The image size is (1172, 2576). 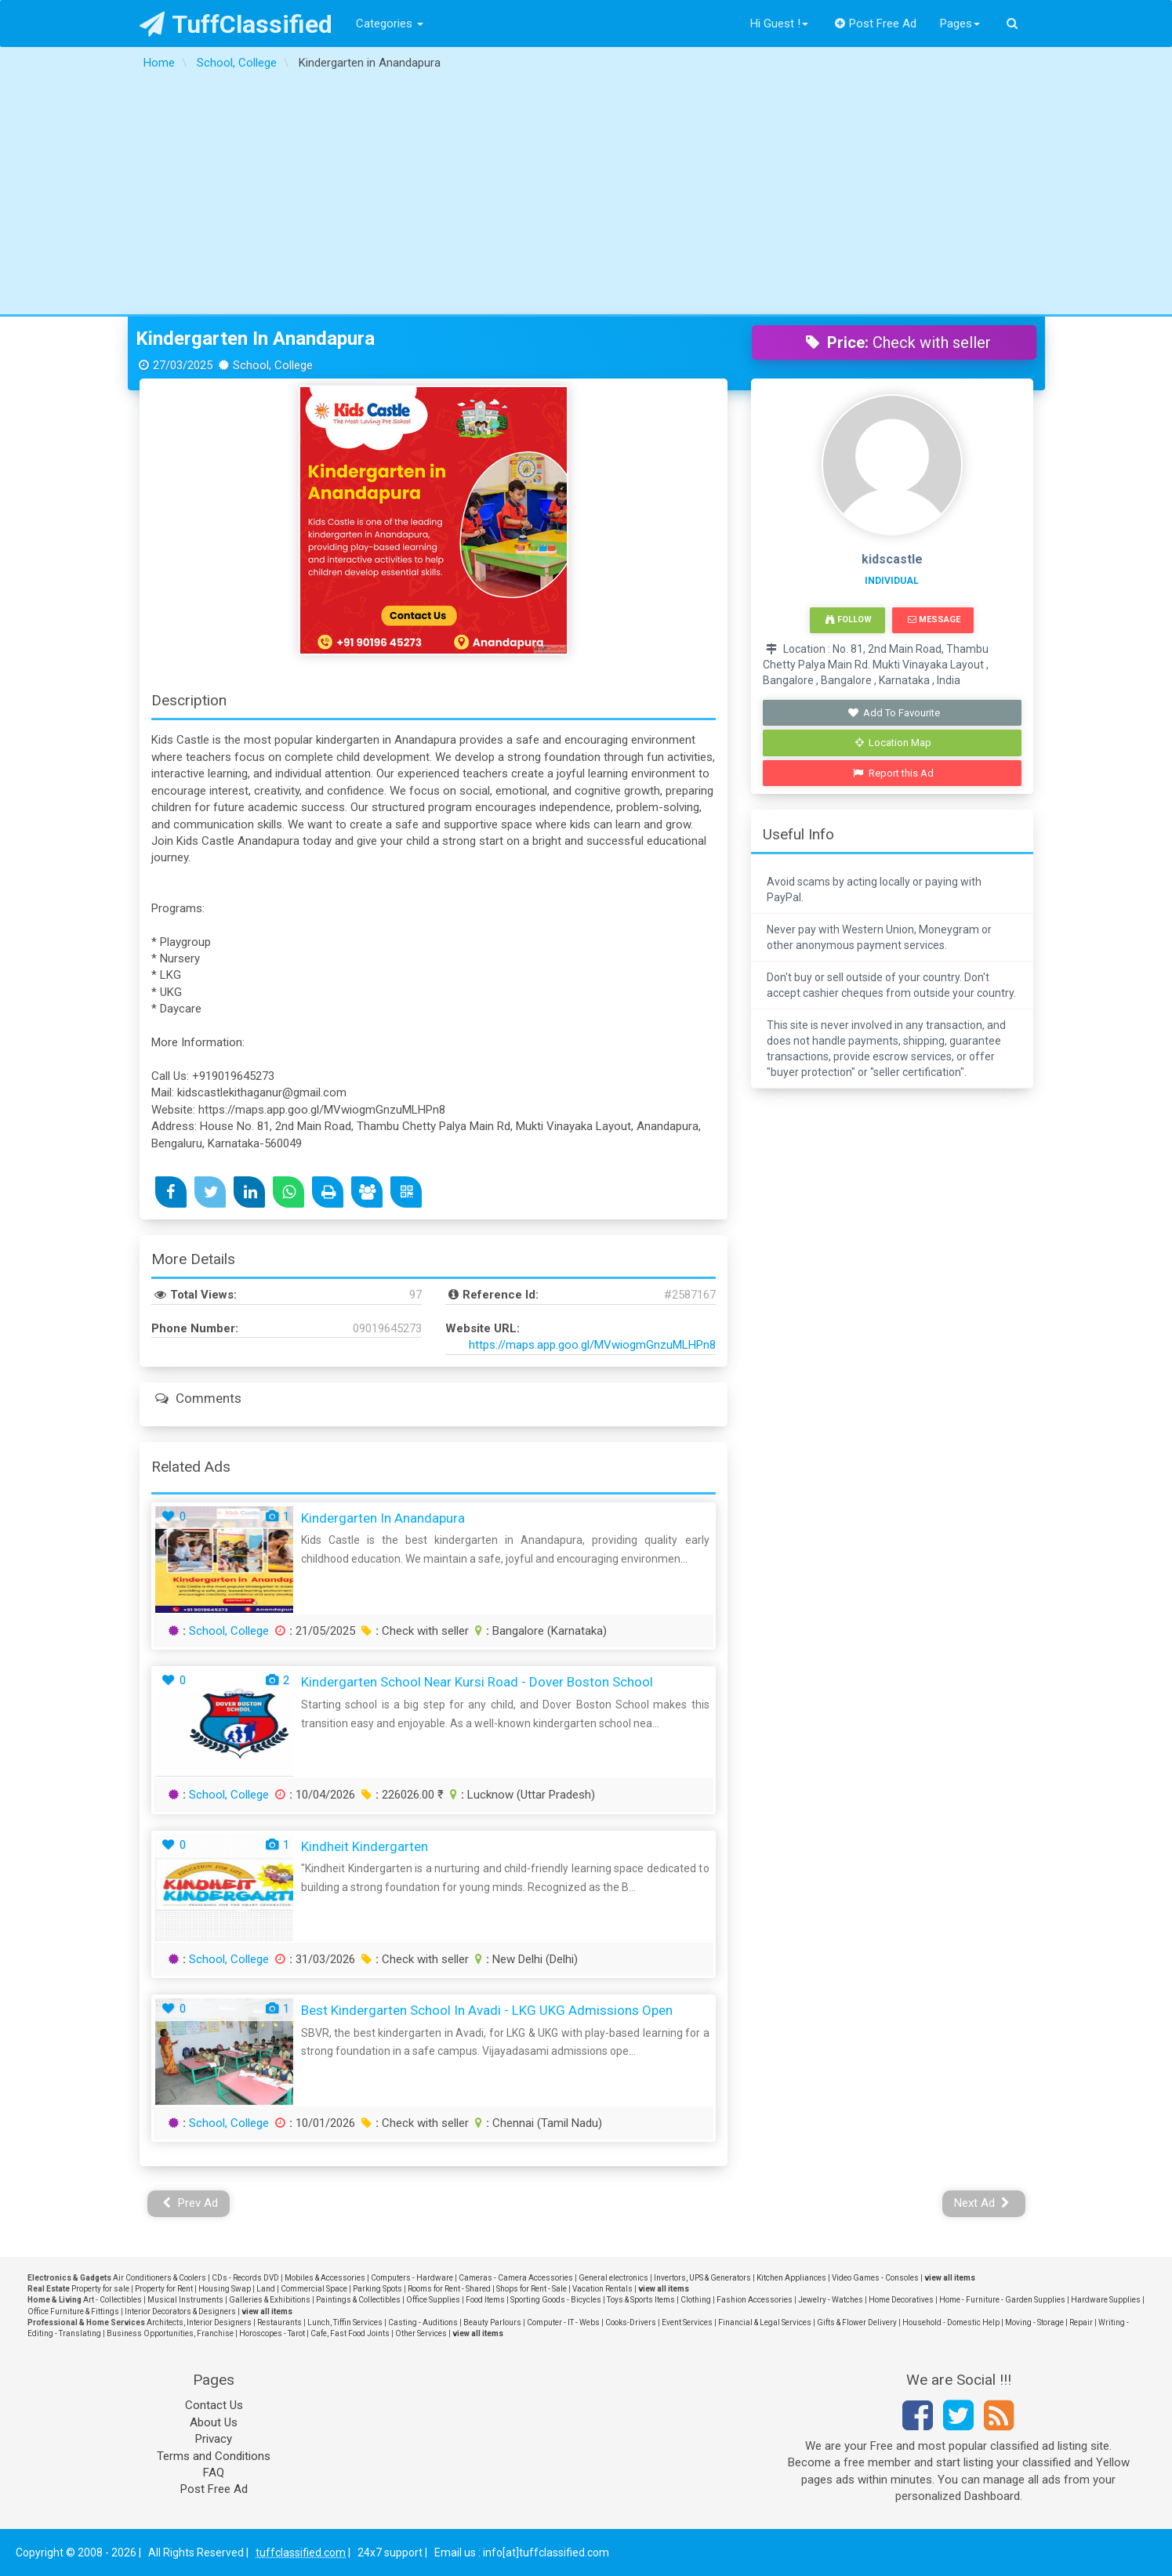 I want to click on Gifts & Flower Delivery, so click(x=857, y=2322).